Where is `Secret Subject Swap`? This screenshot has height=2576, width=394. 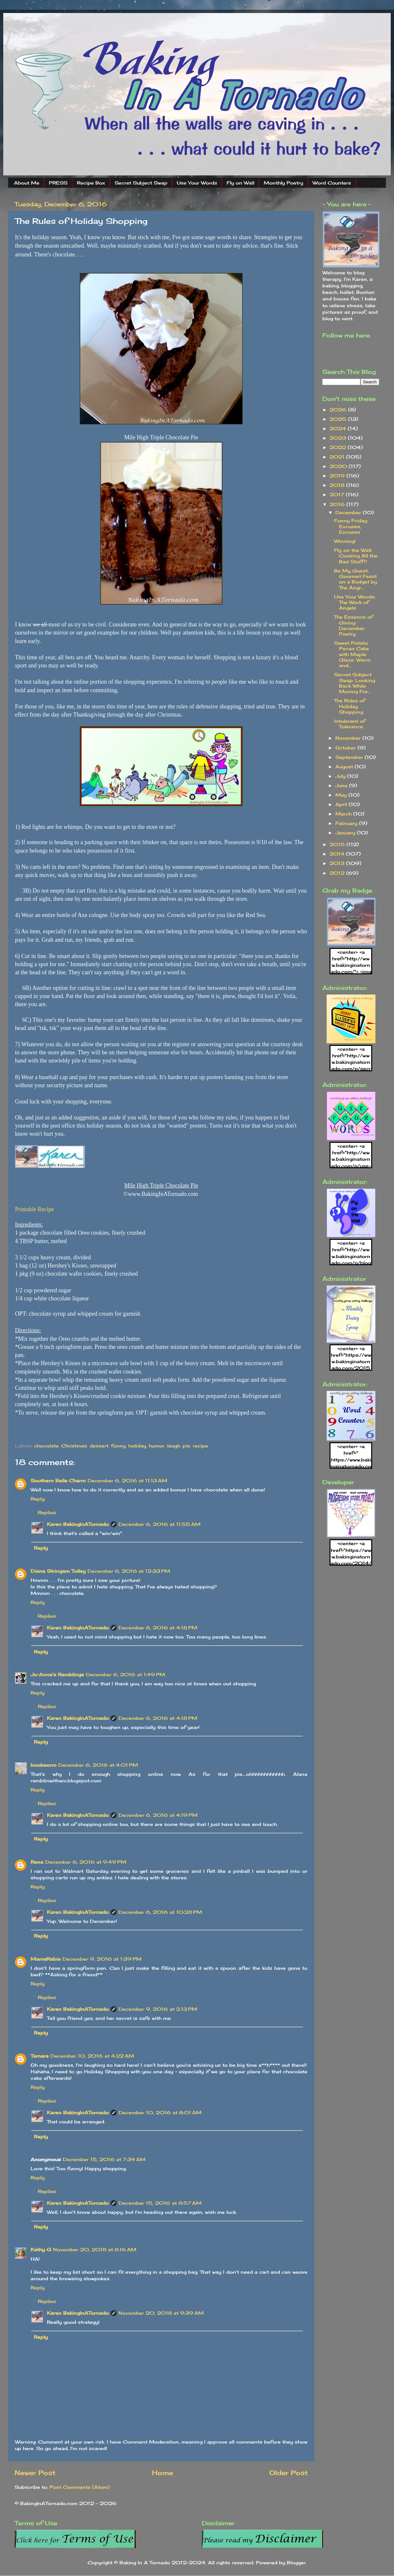
Secret Subject Swap is located at coordinates (141, 182).